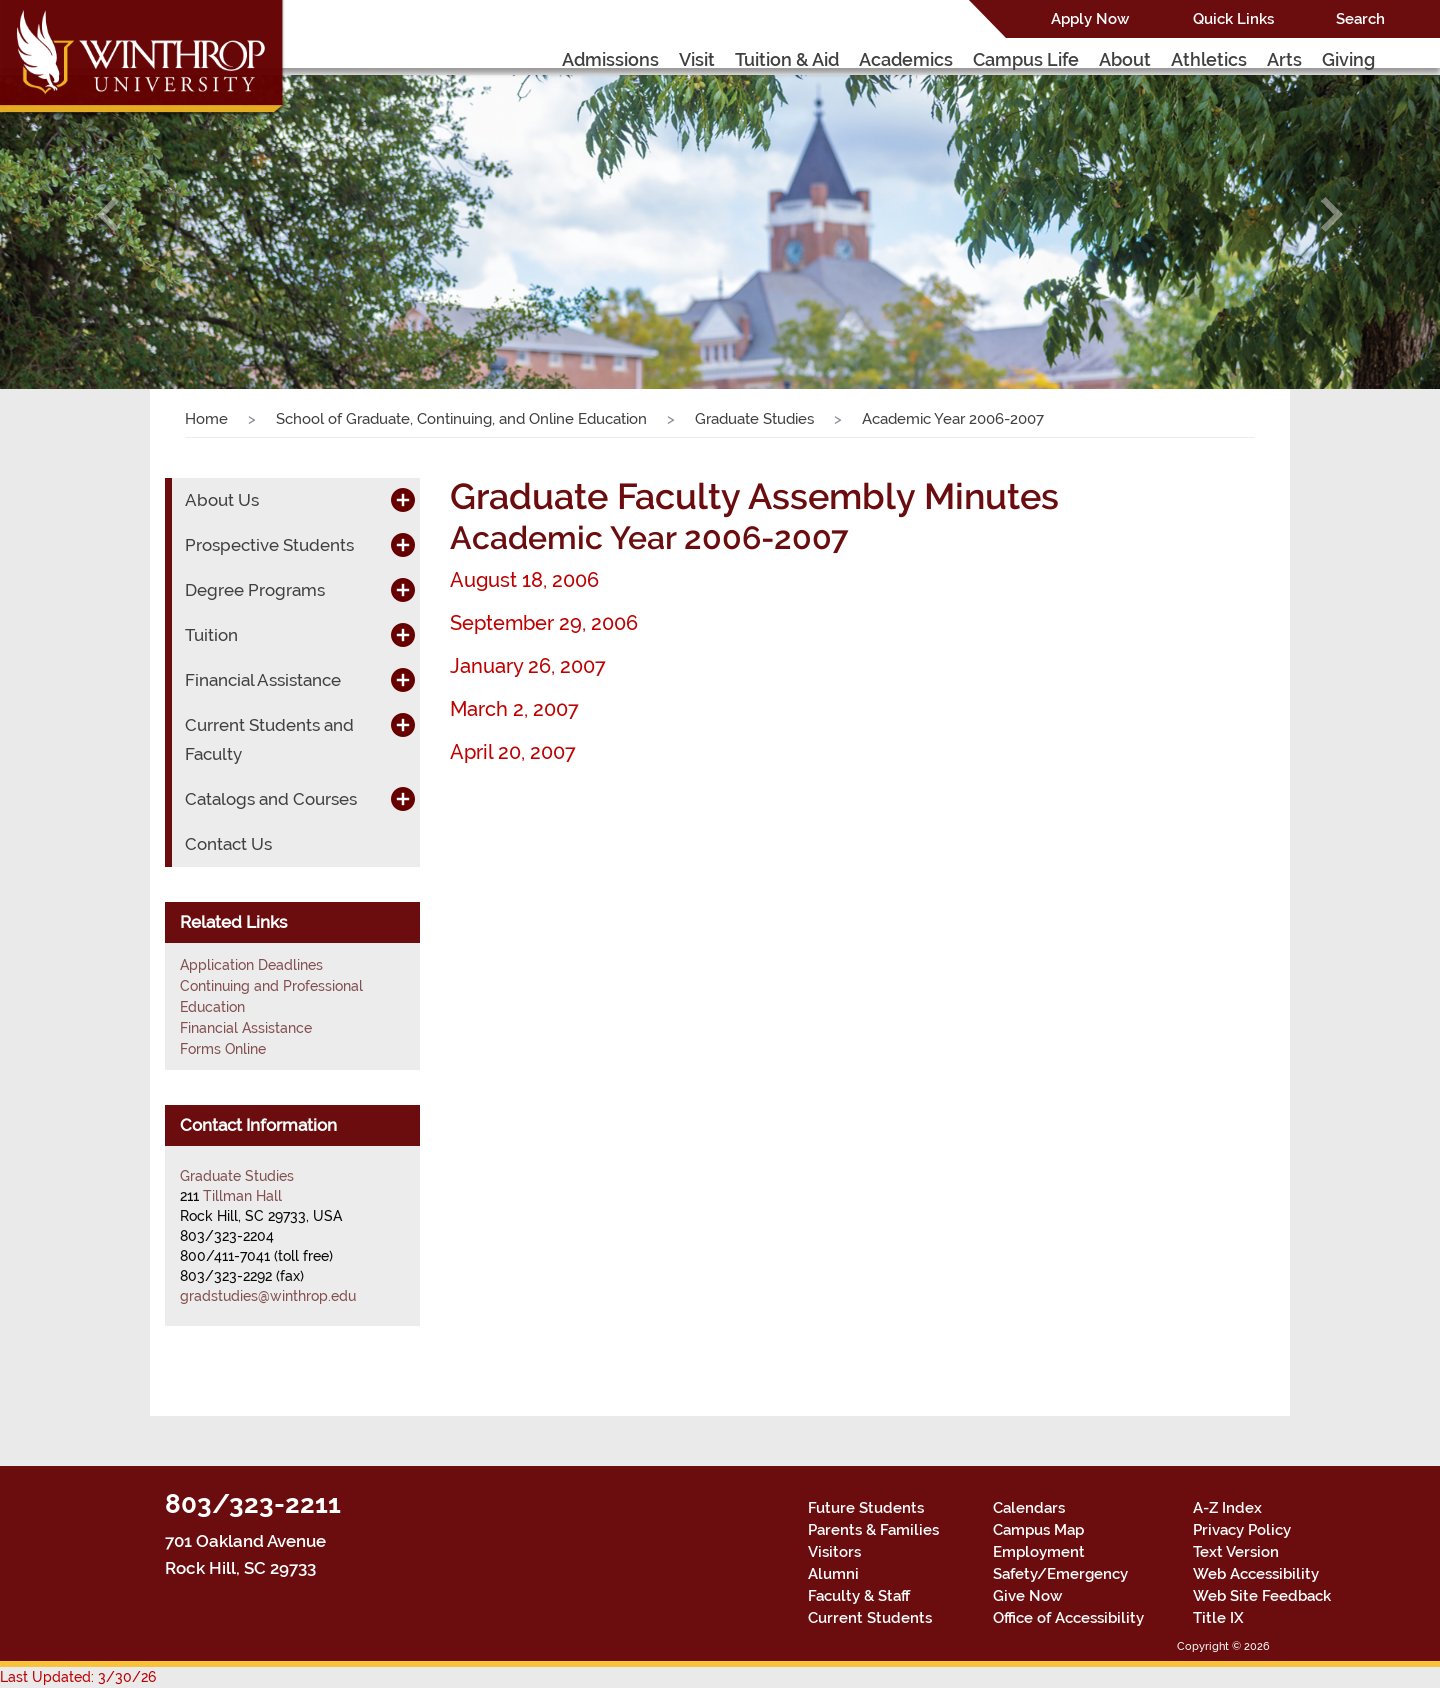  Describe the element at coordinates (228, 844) in the screenshot. I see `Contact Us` at that location.